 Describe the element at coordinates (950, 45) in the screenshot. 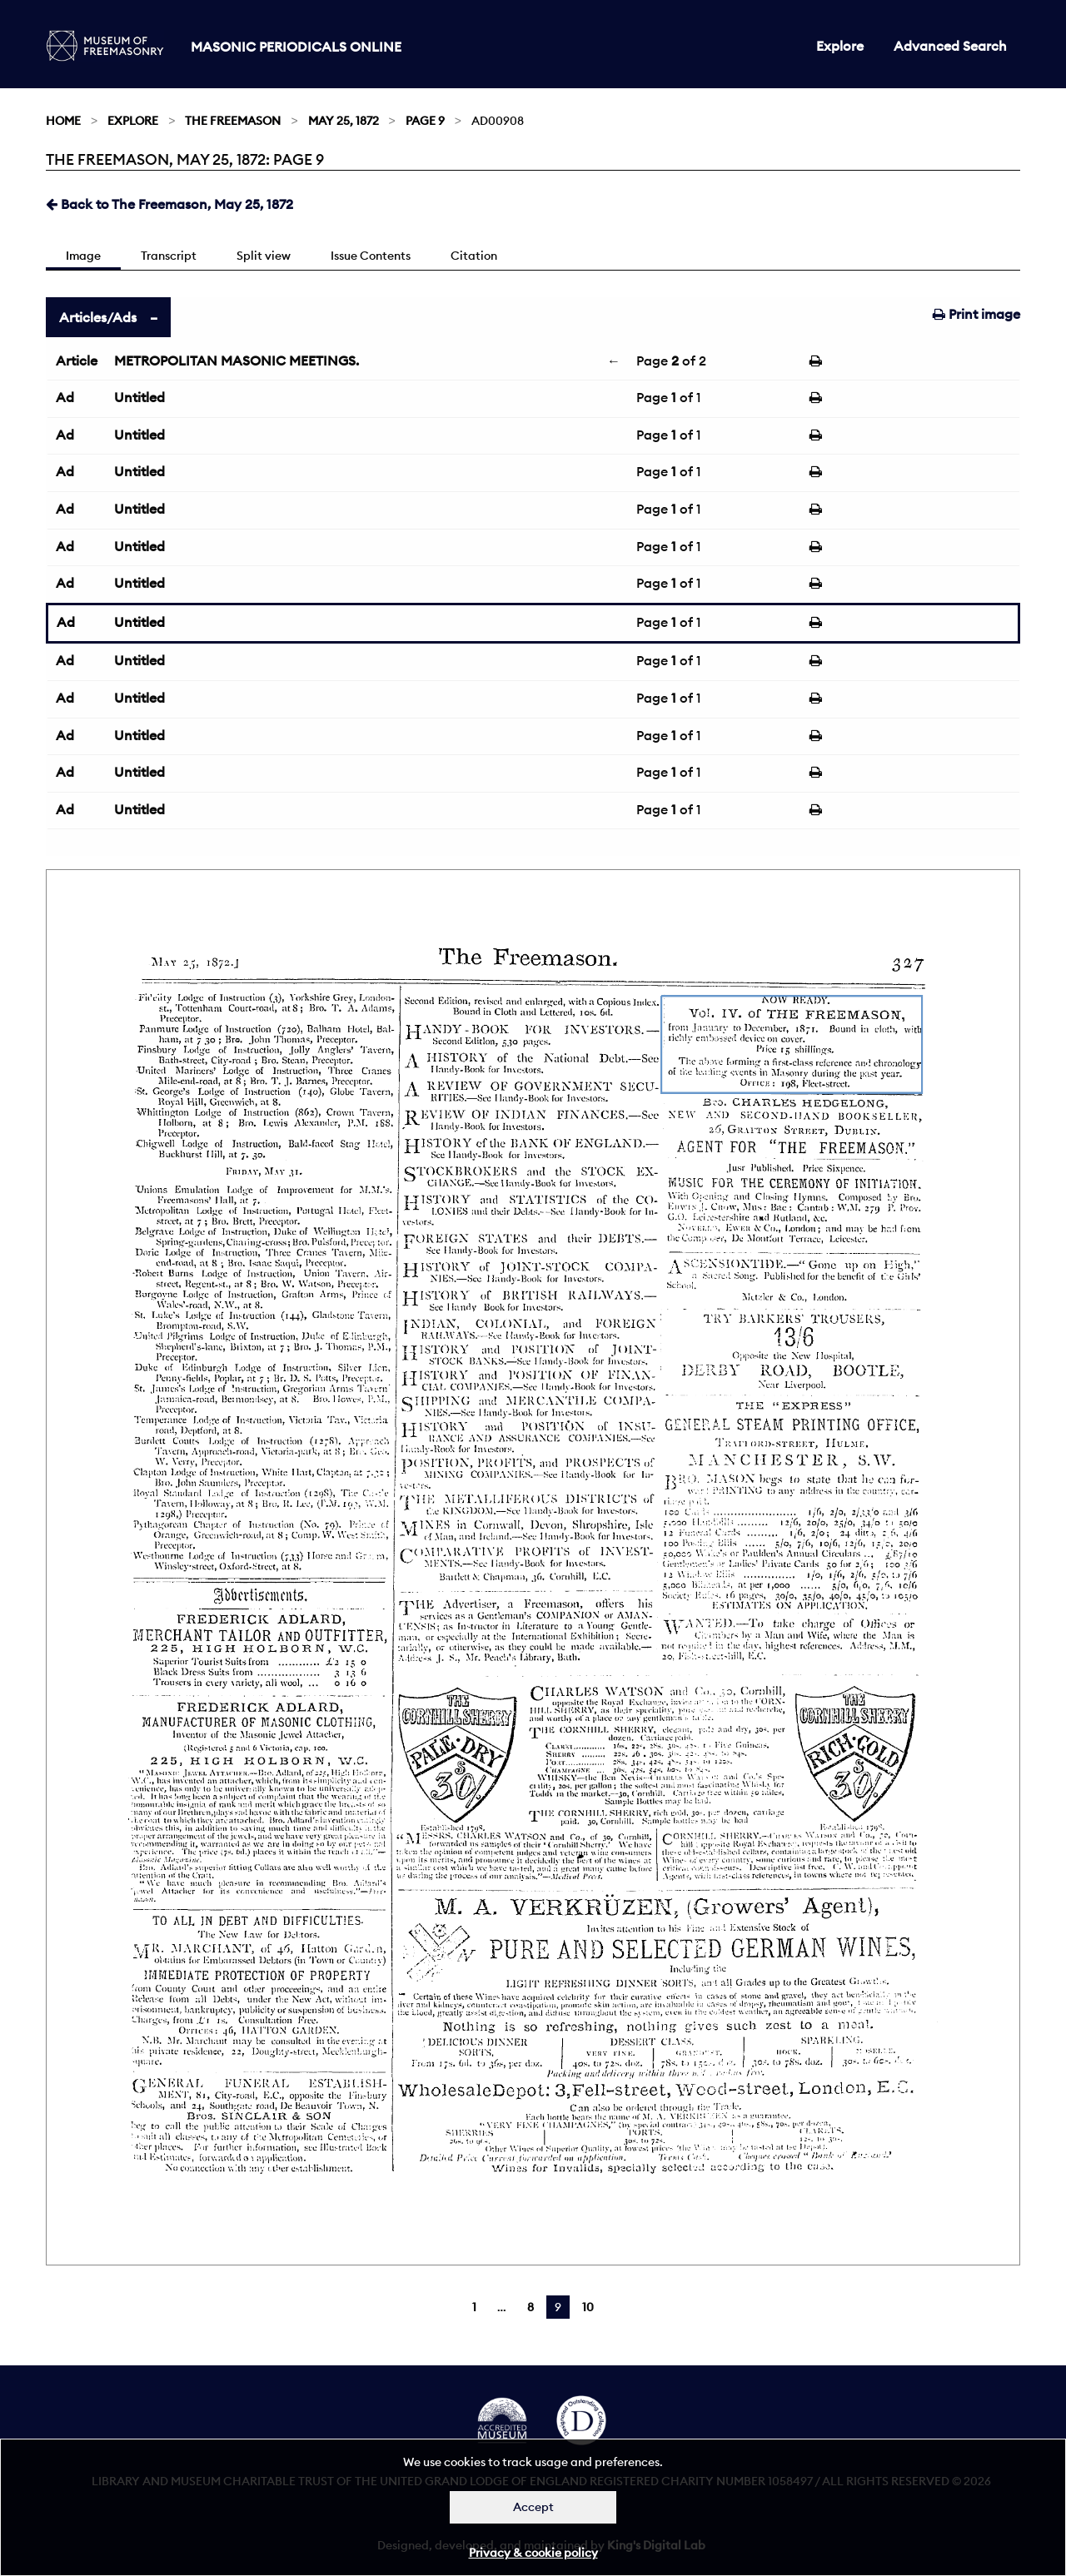

I see `Advanced Search` at that location.